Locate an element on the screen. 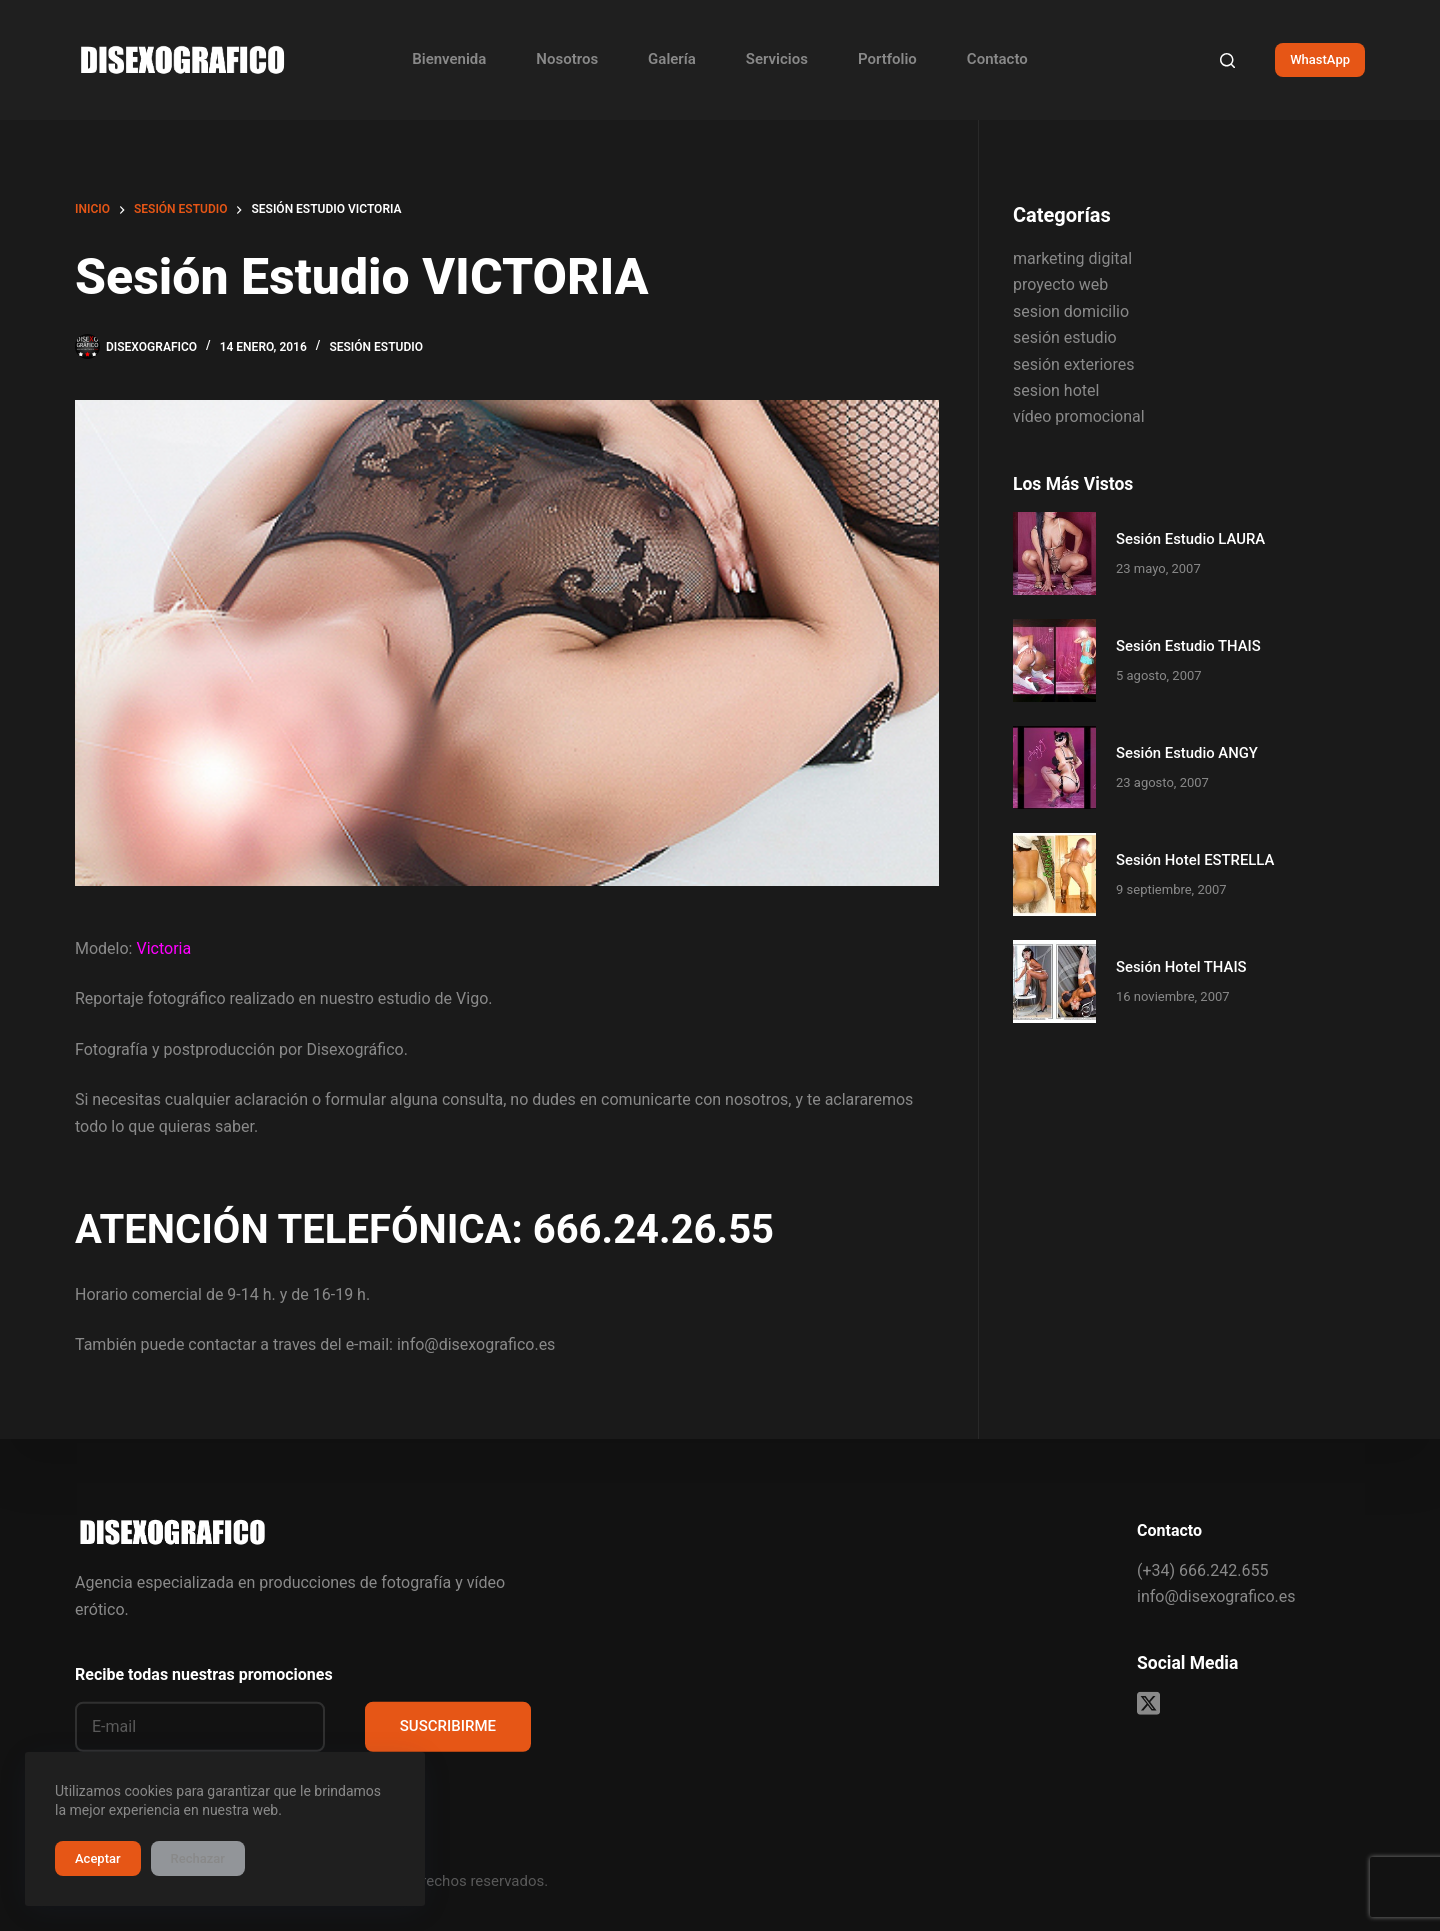  Sesión Estudio LAURA is located at coordinates (1190, 539).